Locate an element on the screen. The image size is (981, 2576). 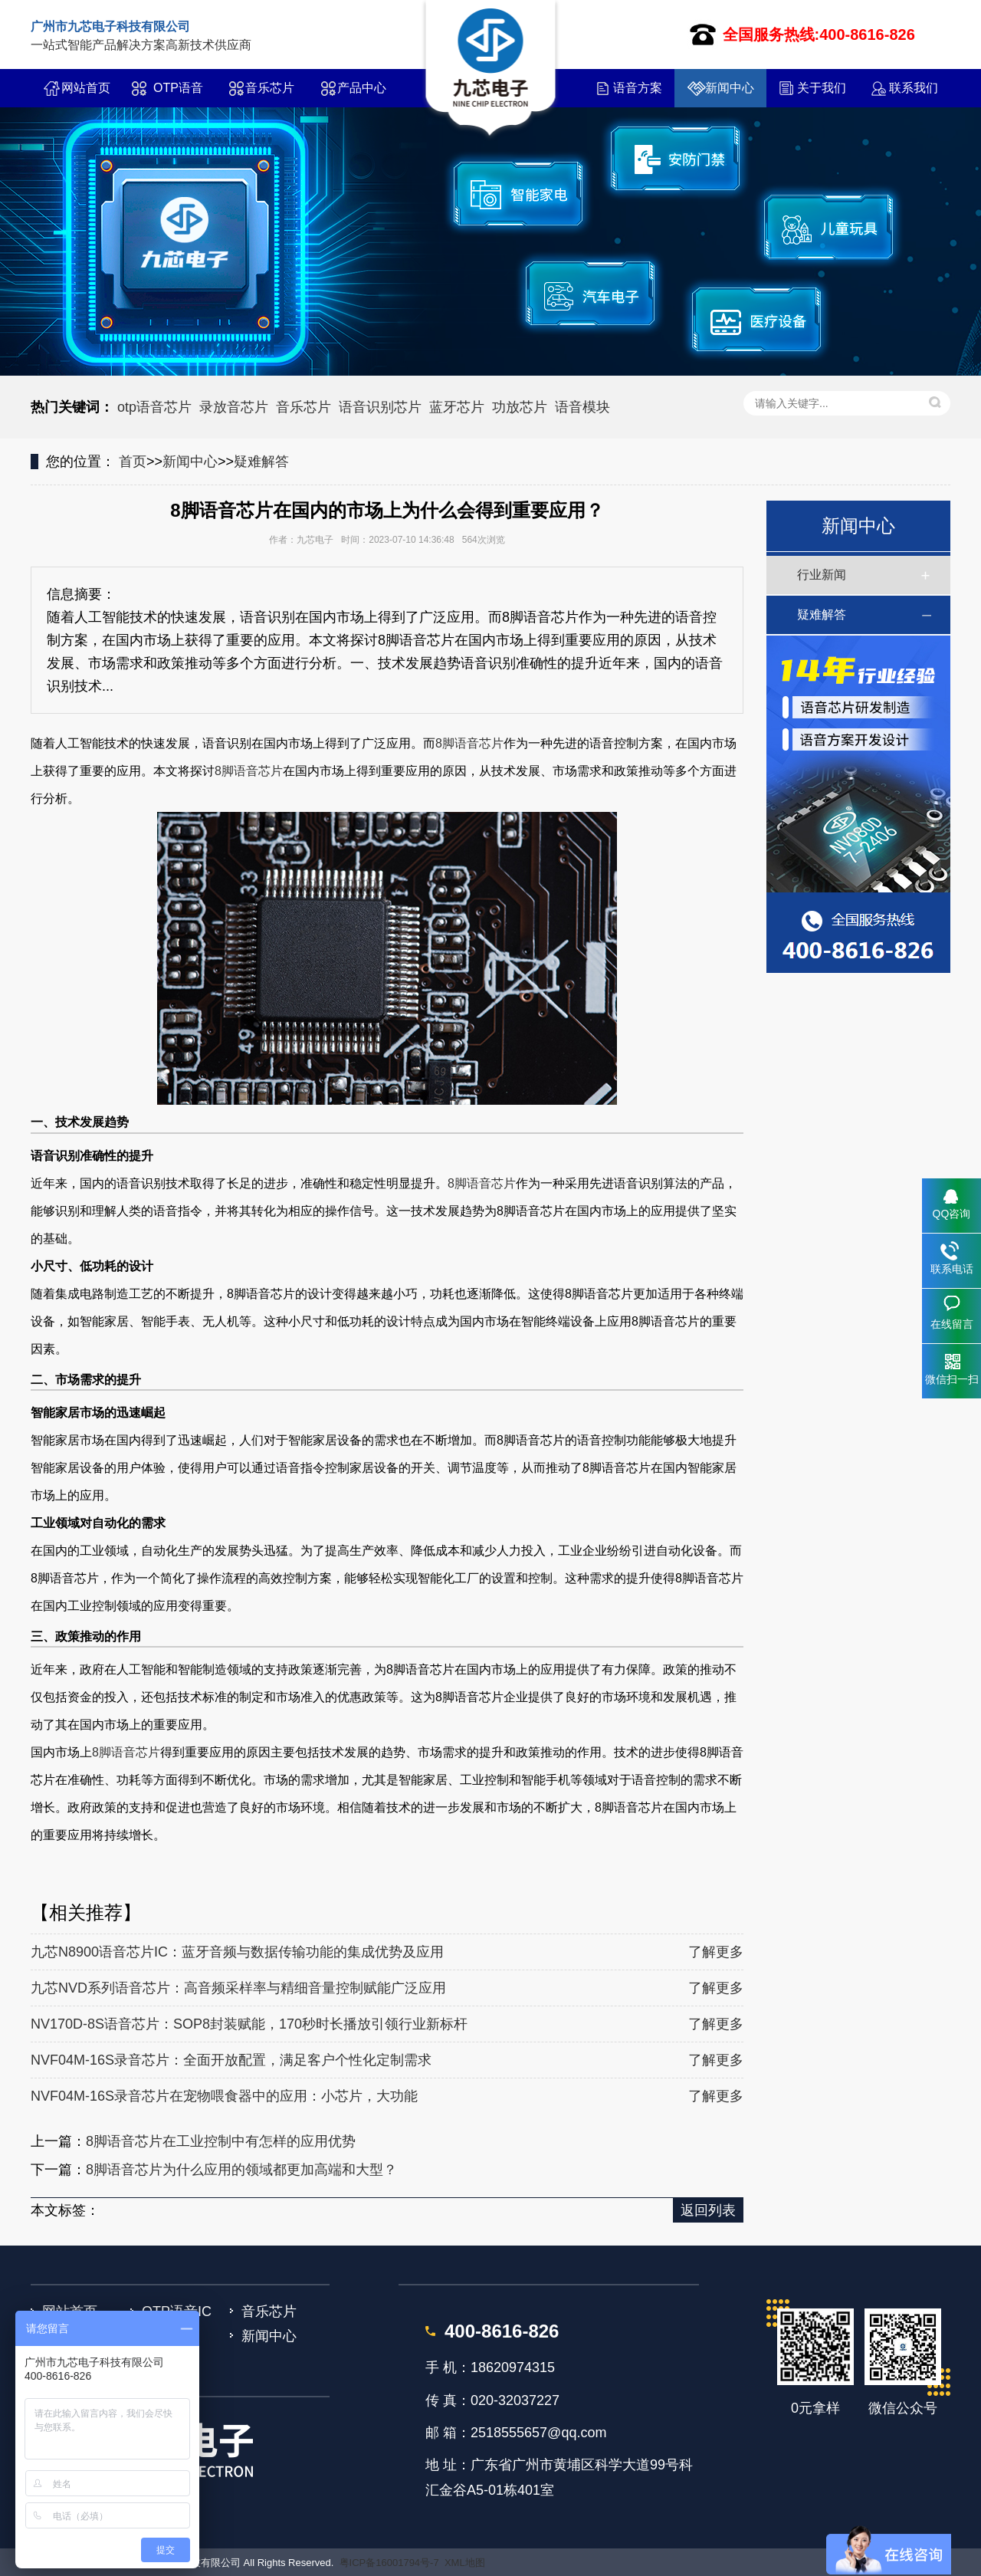
网站首页 is located at coordinates (85, 87).